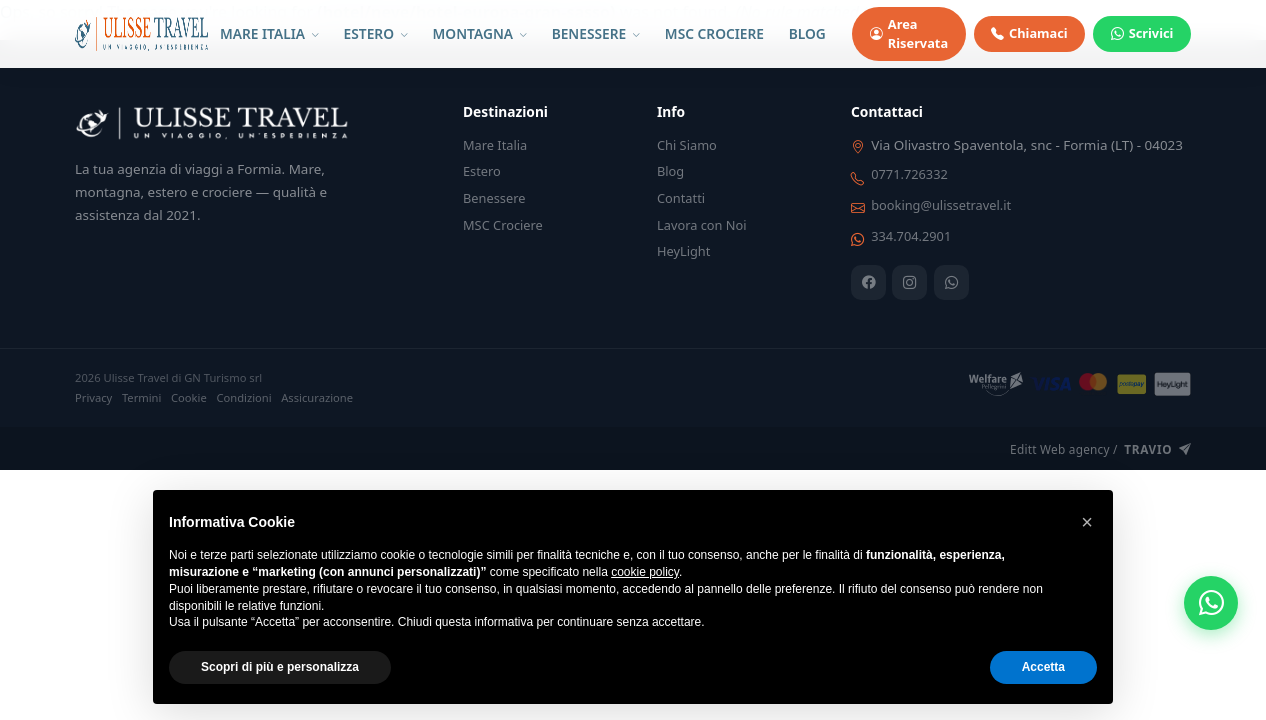 Image resolution: width=1266 pixels, height=720 pixels. Describe the element at coordinates (317, 397) in the screenshot. I see `Assicurazione` at that location.